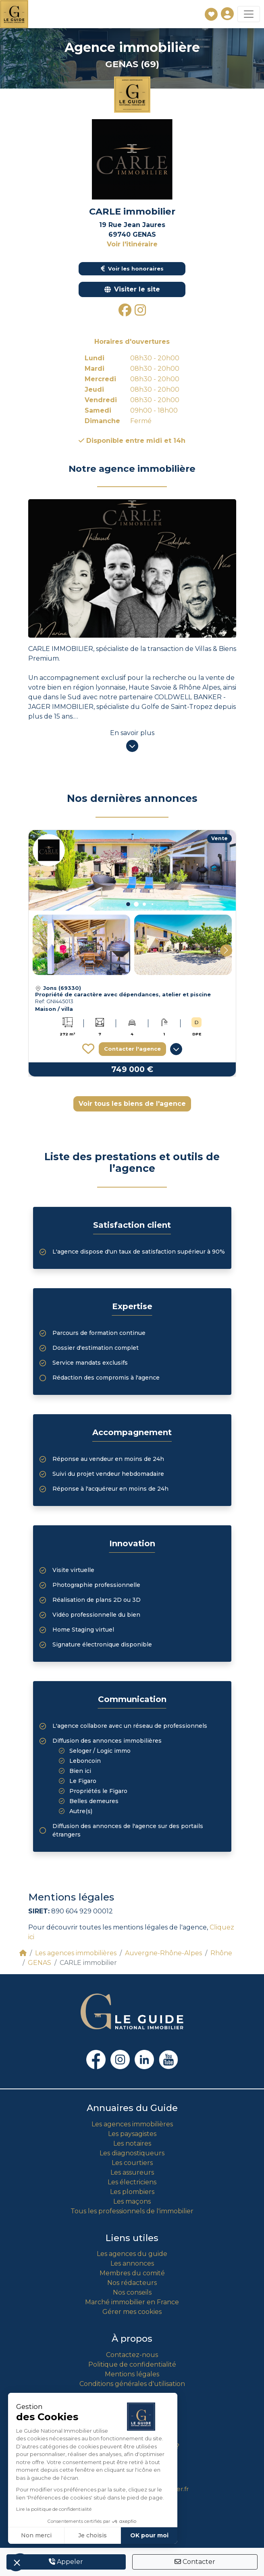  Describe the element at coordinates (132, 2211) in the screenshot. I see `Tous les professionnels de l'immobilier` at that location.